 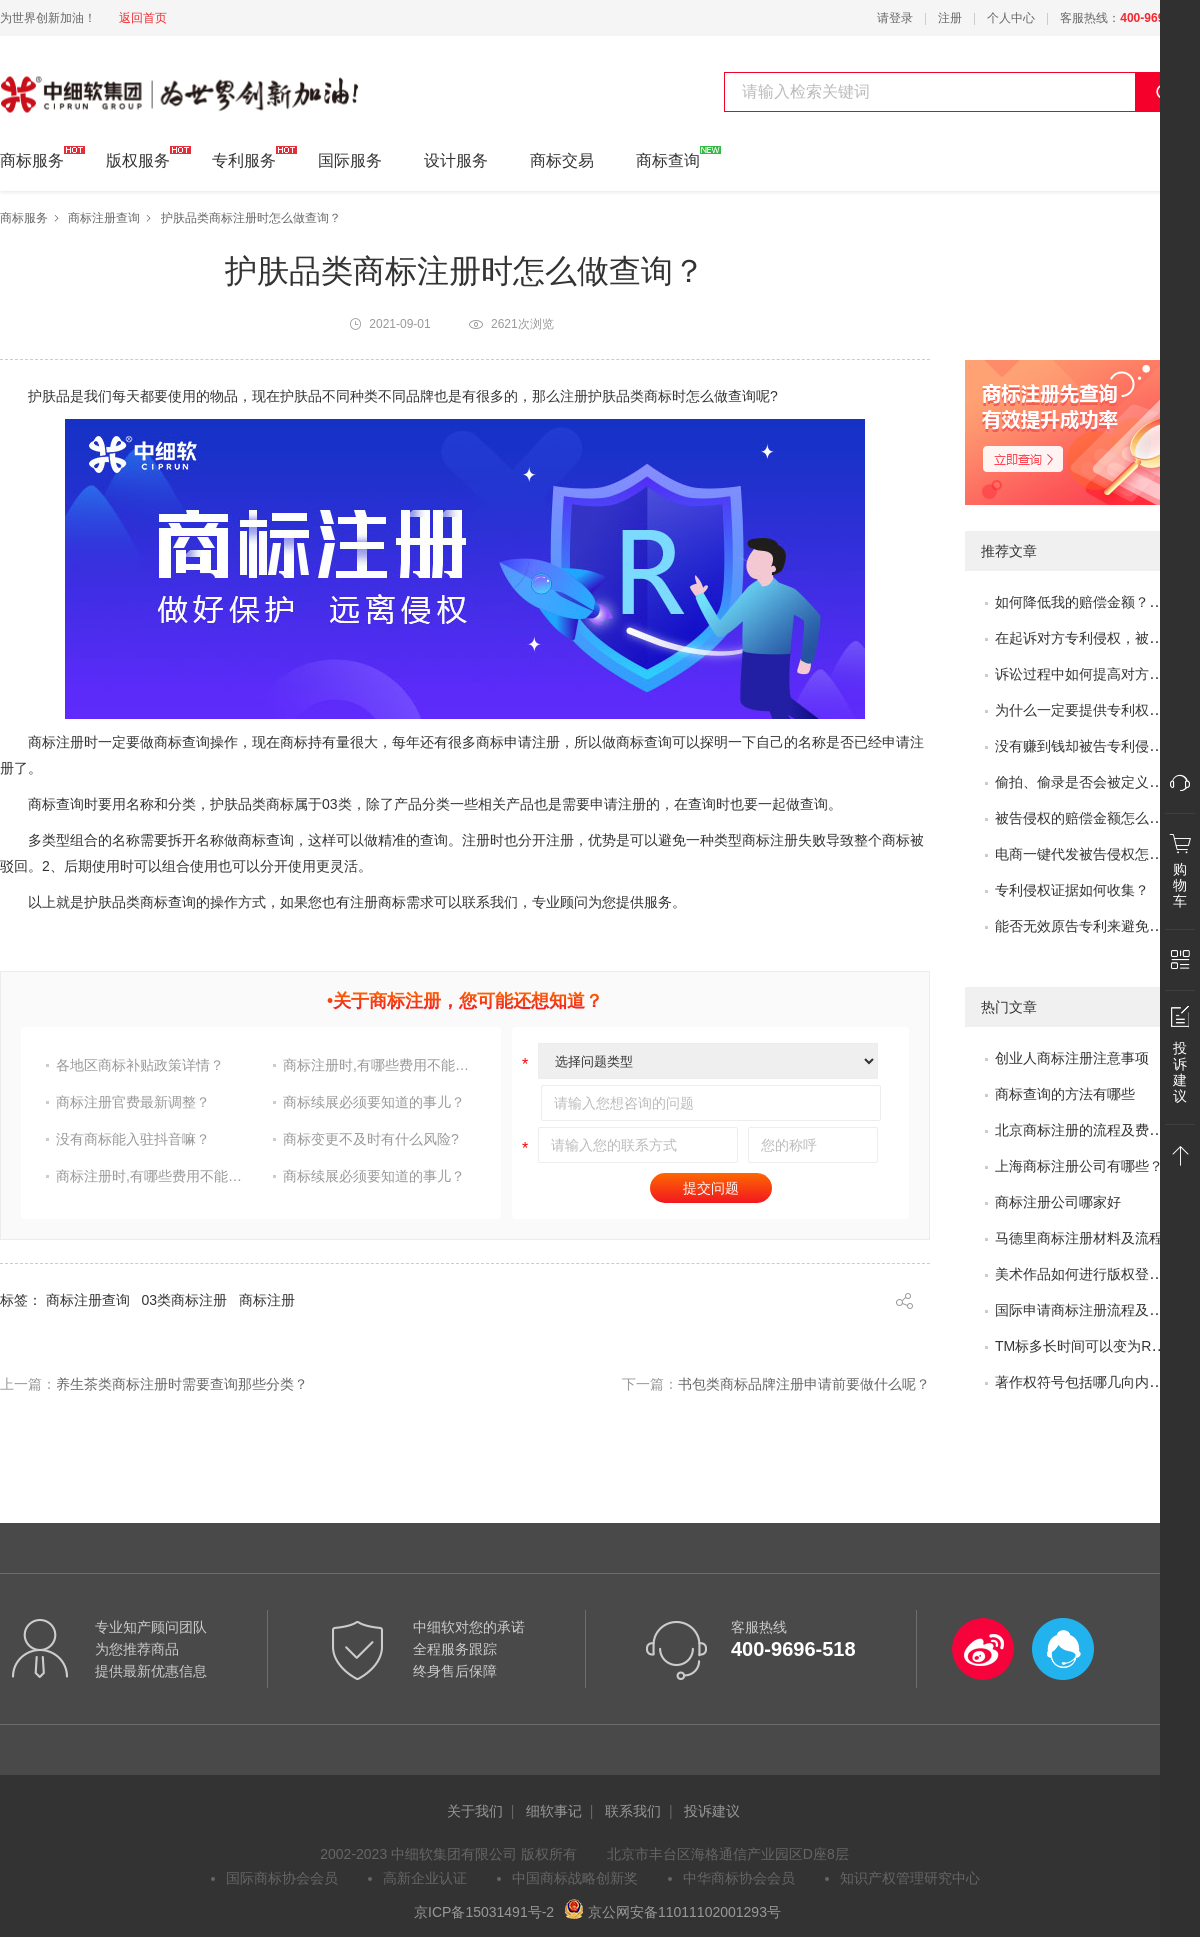 What do you see at coordinates (104, 218) in the screenshot?
I see `商标注册查询` at bounding box center [104, 218].